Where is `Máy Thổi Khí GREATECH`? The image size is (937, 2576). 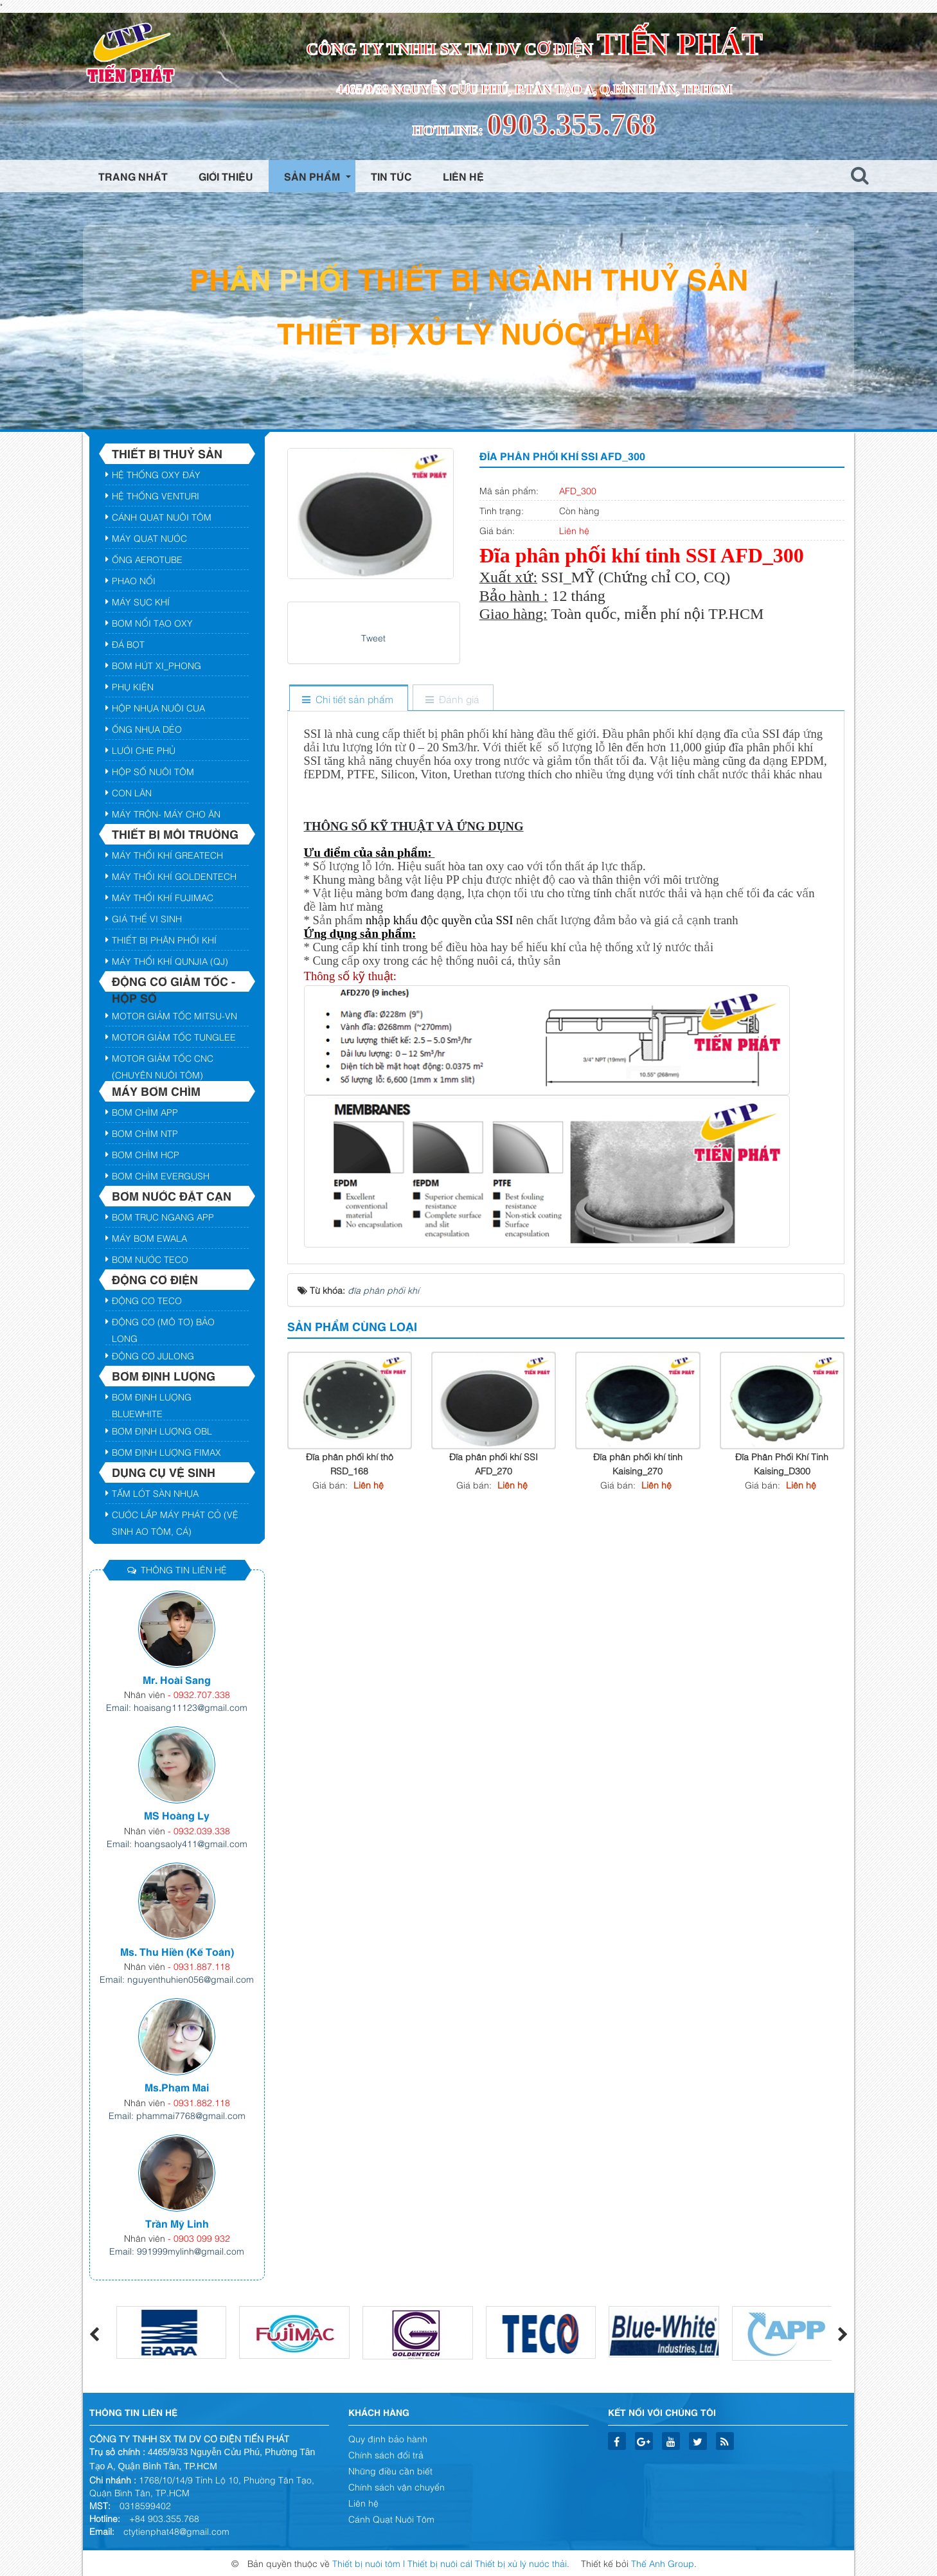 Máy Thổi Khí GREATECH is located at coordinates (167, 854).